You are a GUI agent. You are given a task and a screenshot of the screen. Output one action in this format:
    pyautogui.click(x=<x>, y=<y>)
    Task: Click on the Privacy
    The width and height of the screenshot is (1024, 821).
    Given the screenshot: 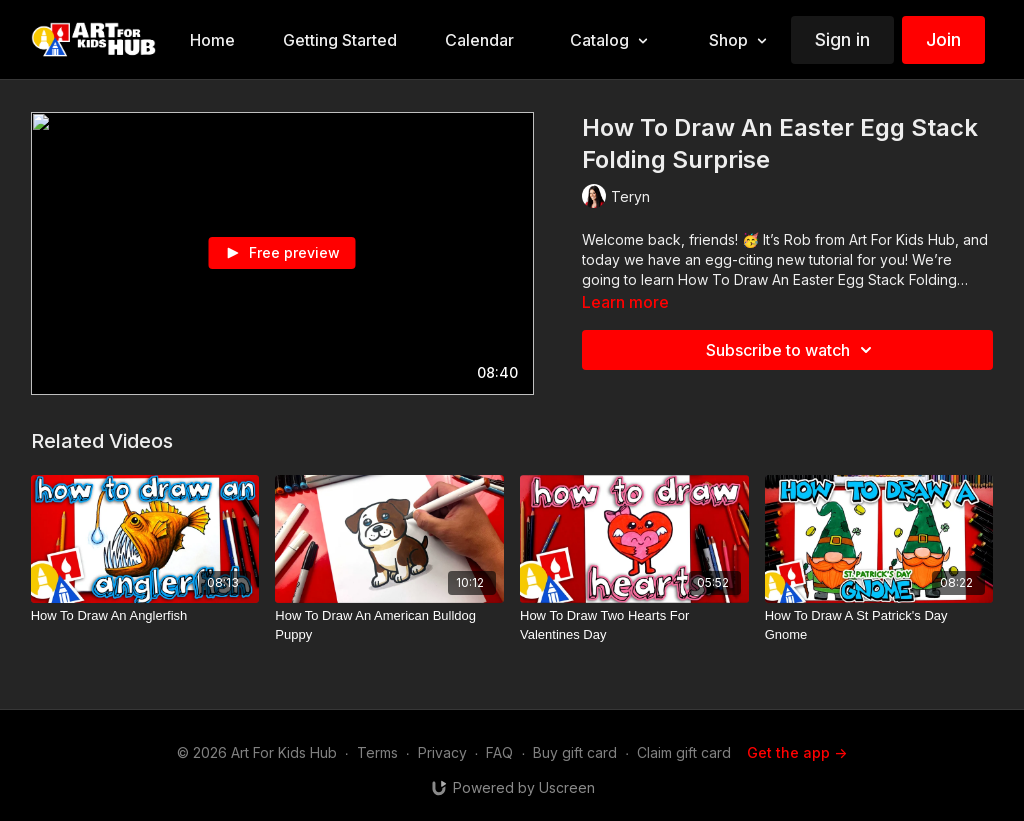 What is the action you would take?
    pyautogui.click(x=442, y=752)
    